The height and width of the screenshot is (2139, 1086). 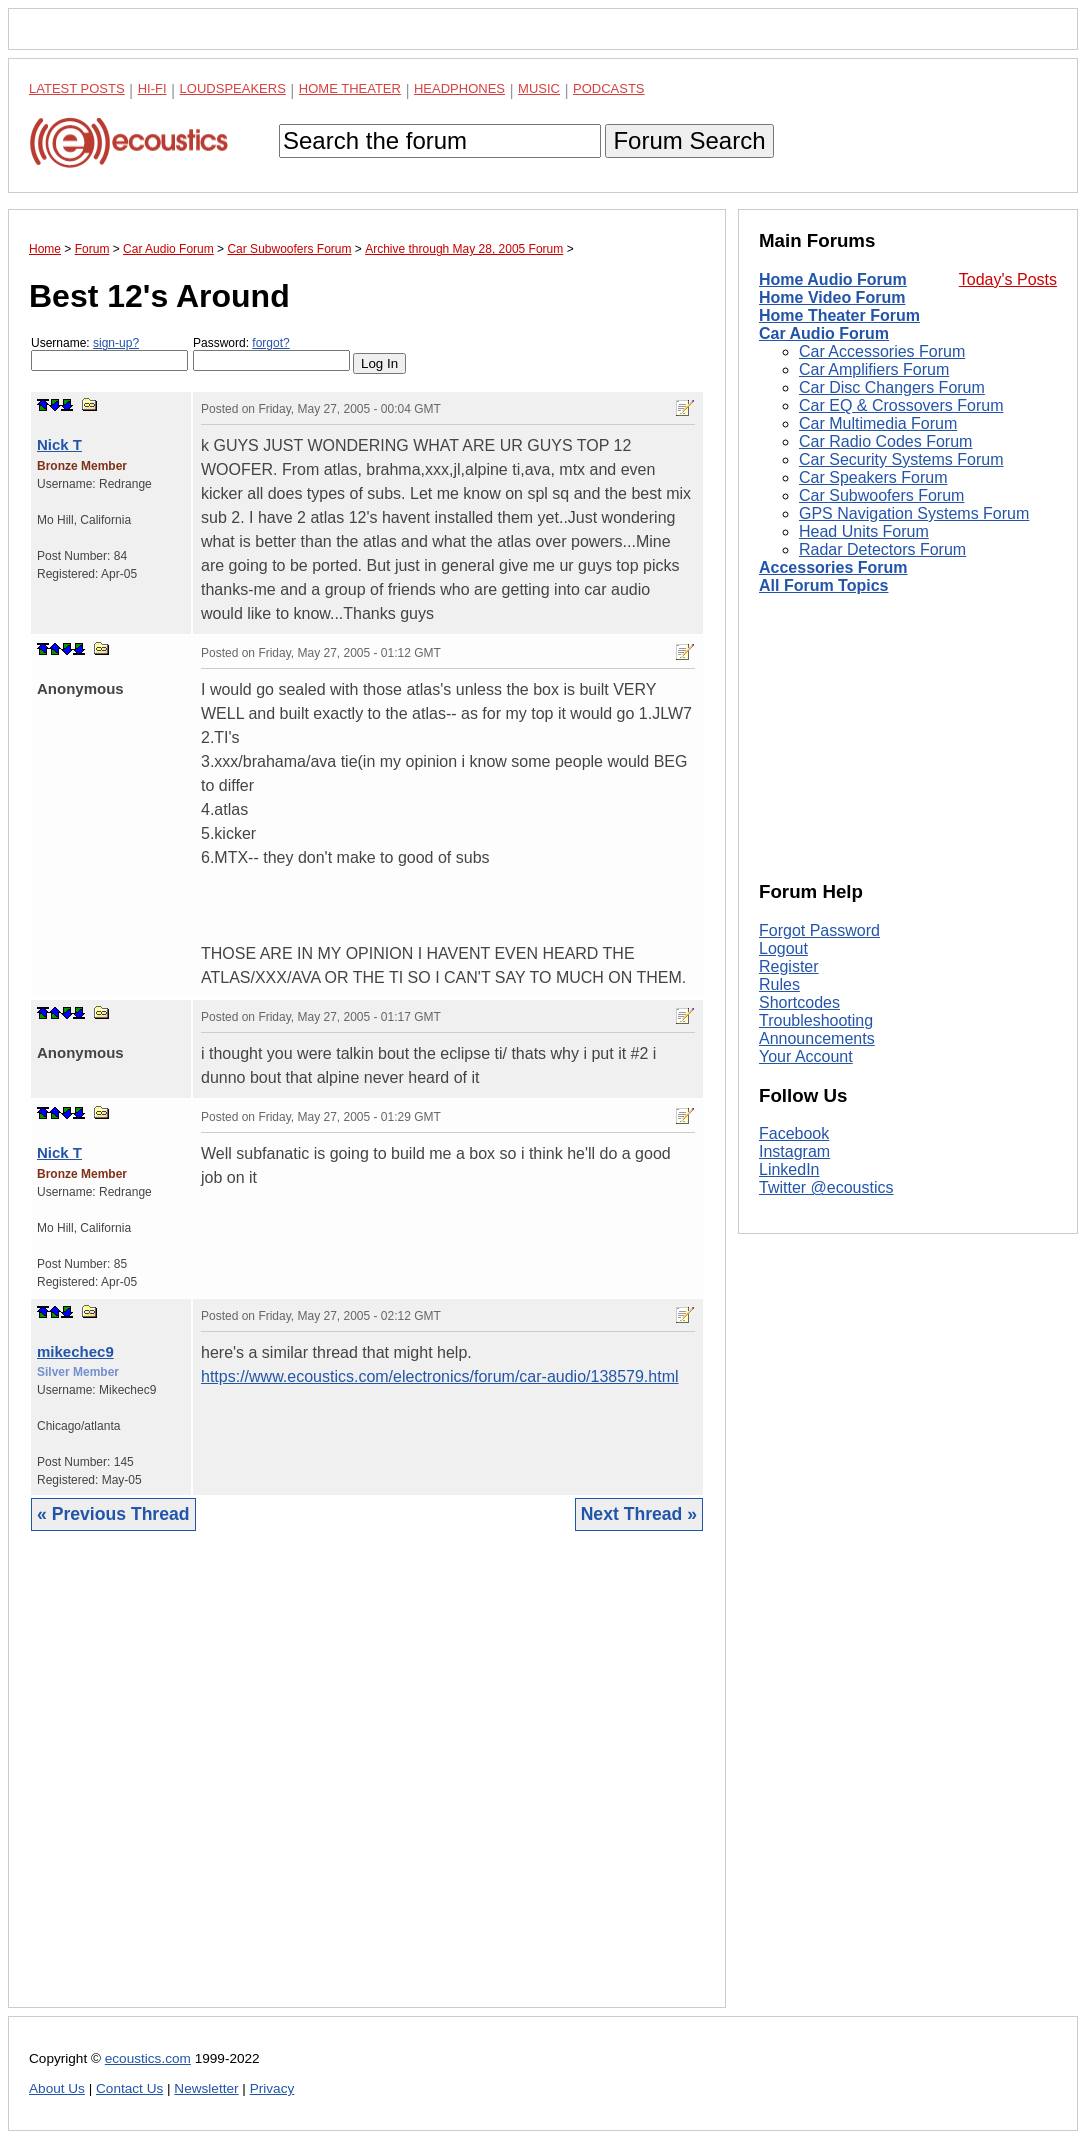 I want to click on Today's Posts, so click(x=1008, y=279).